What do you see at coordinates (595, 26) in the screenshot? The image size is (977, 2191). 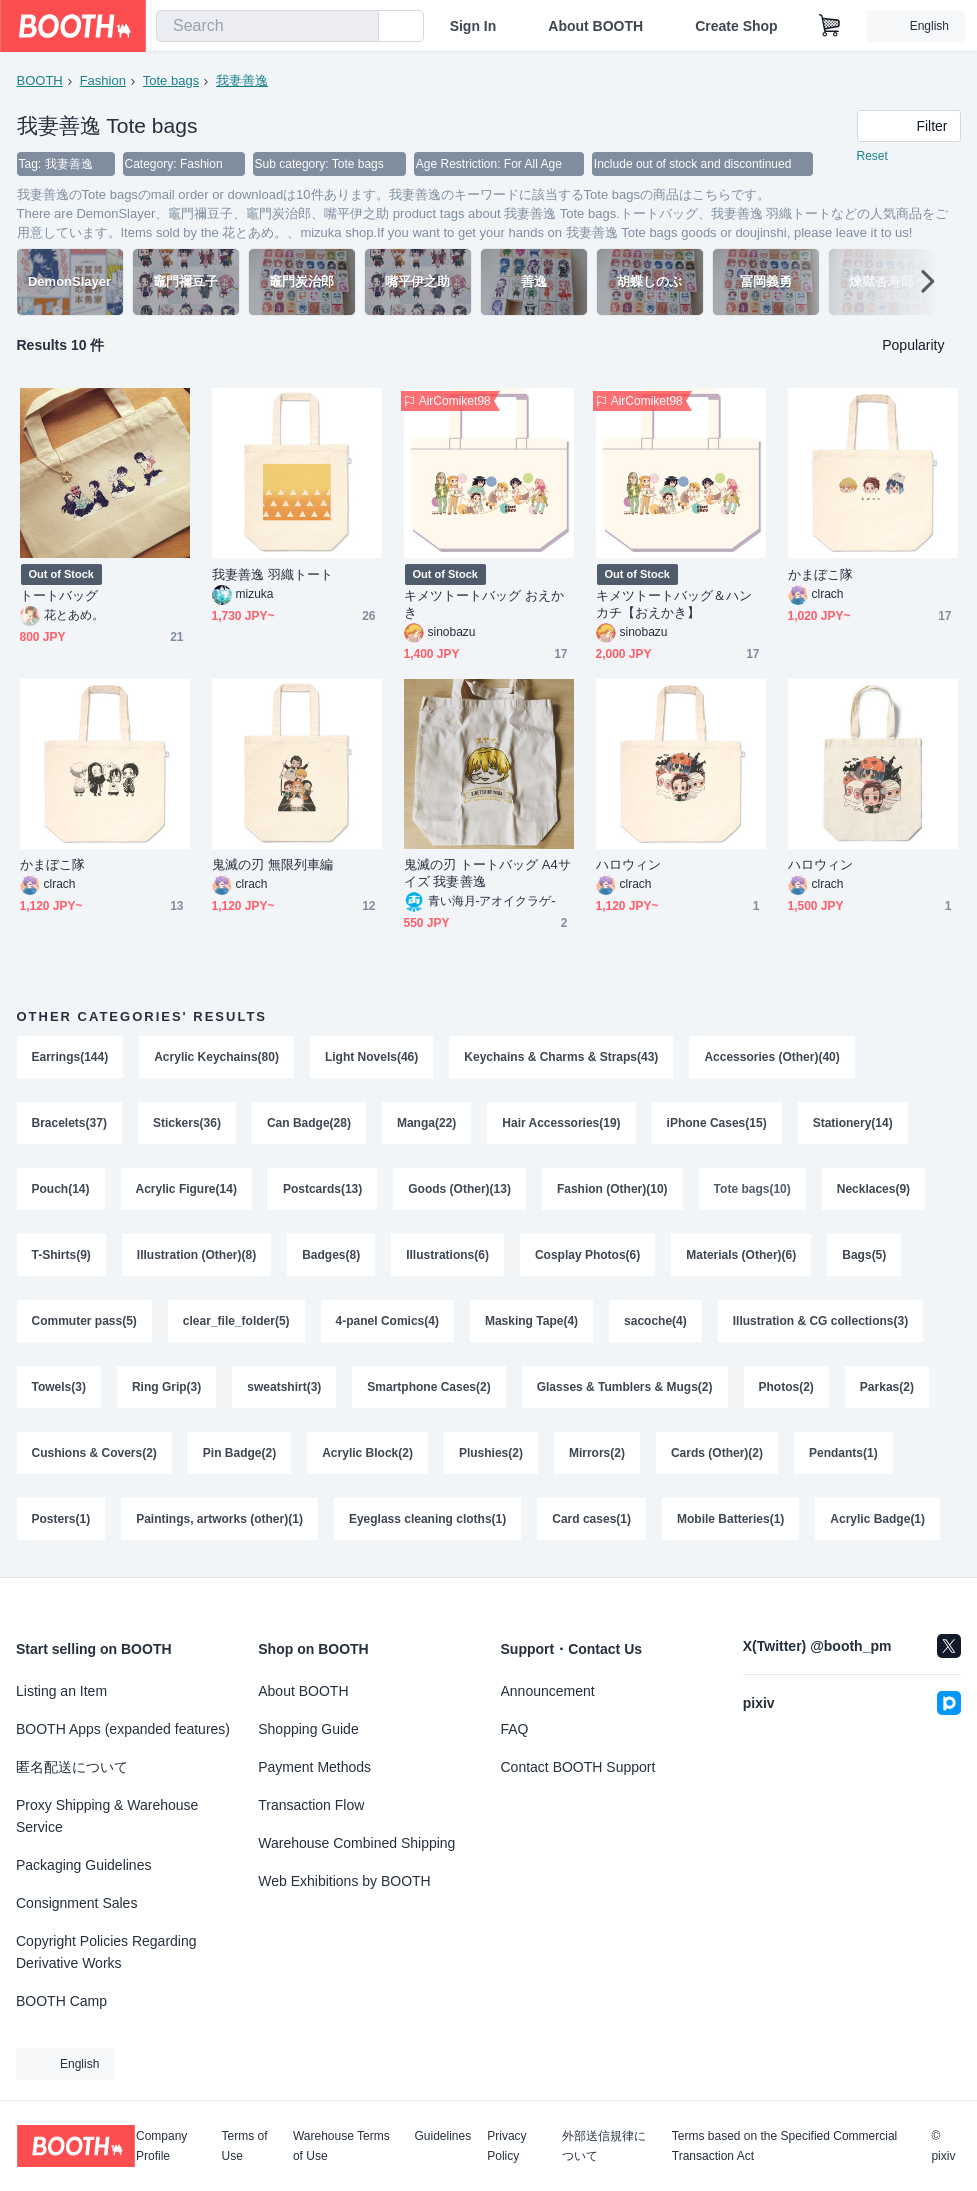 I see `About BOOTH` at bounding box center [595, 26].